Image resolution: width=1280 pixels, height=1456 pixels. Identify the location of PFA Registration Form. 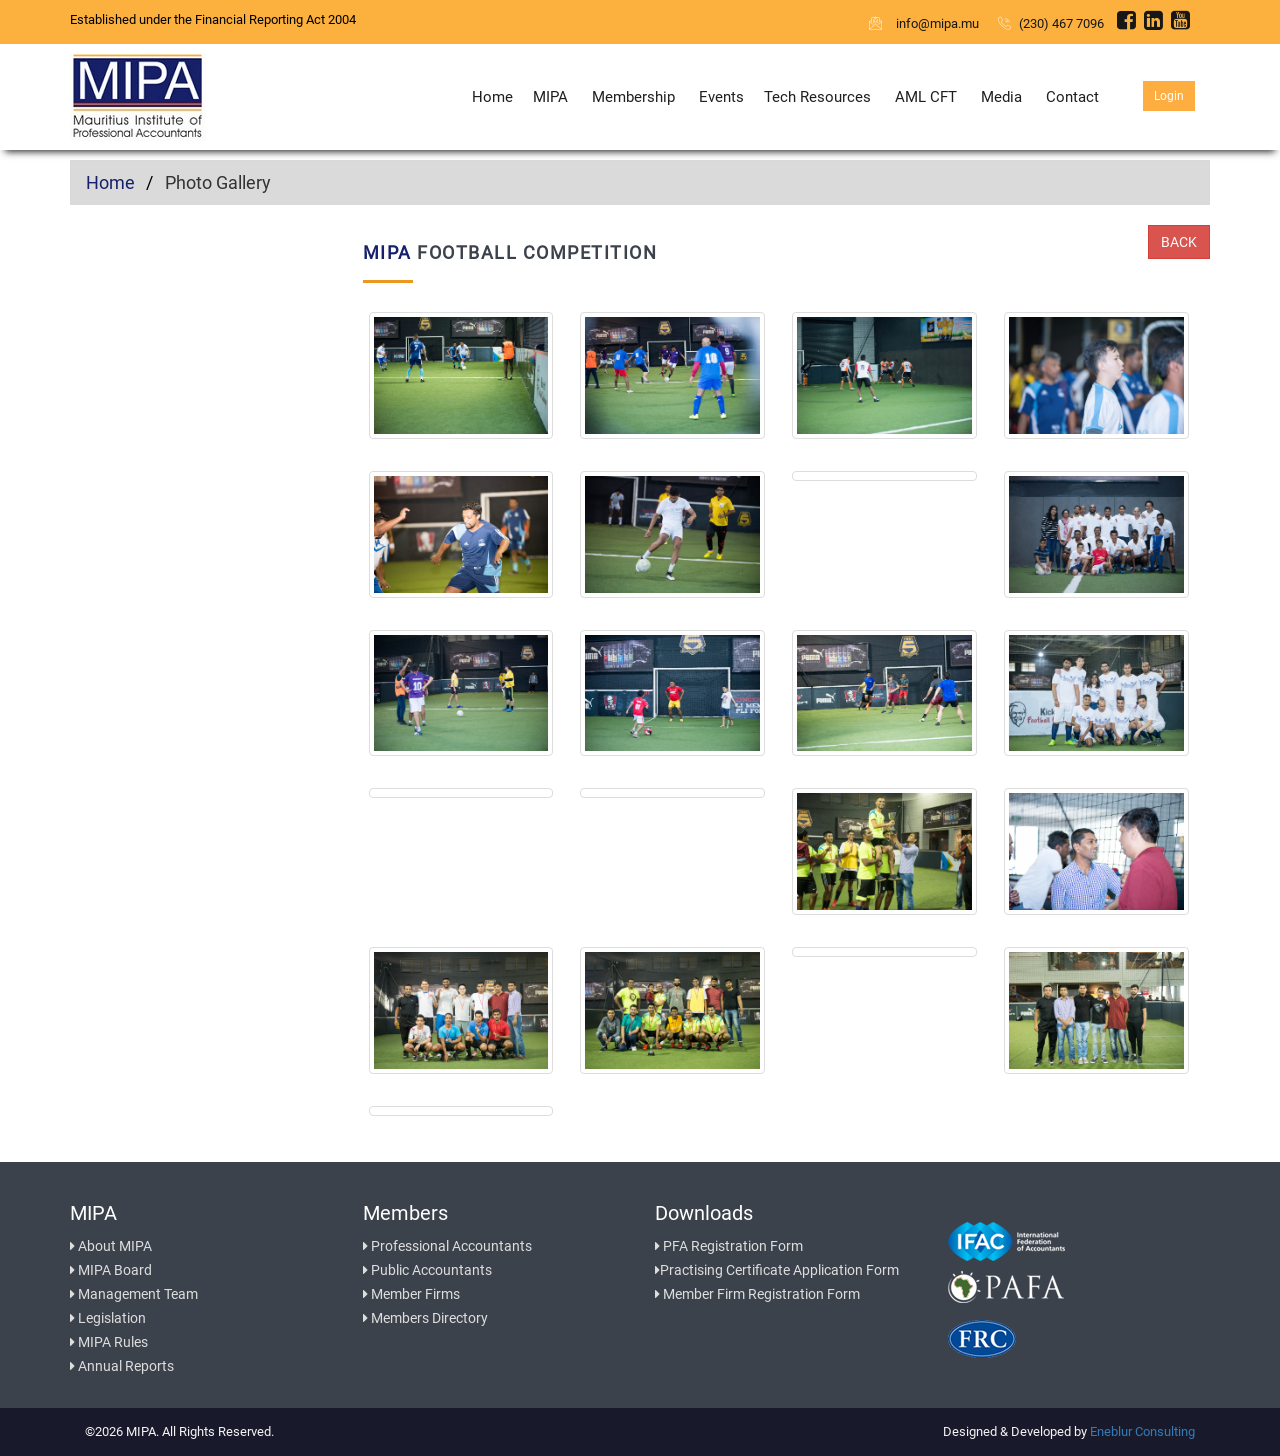
(729, 1246).